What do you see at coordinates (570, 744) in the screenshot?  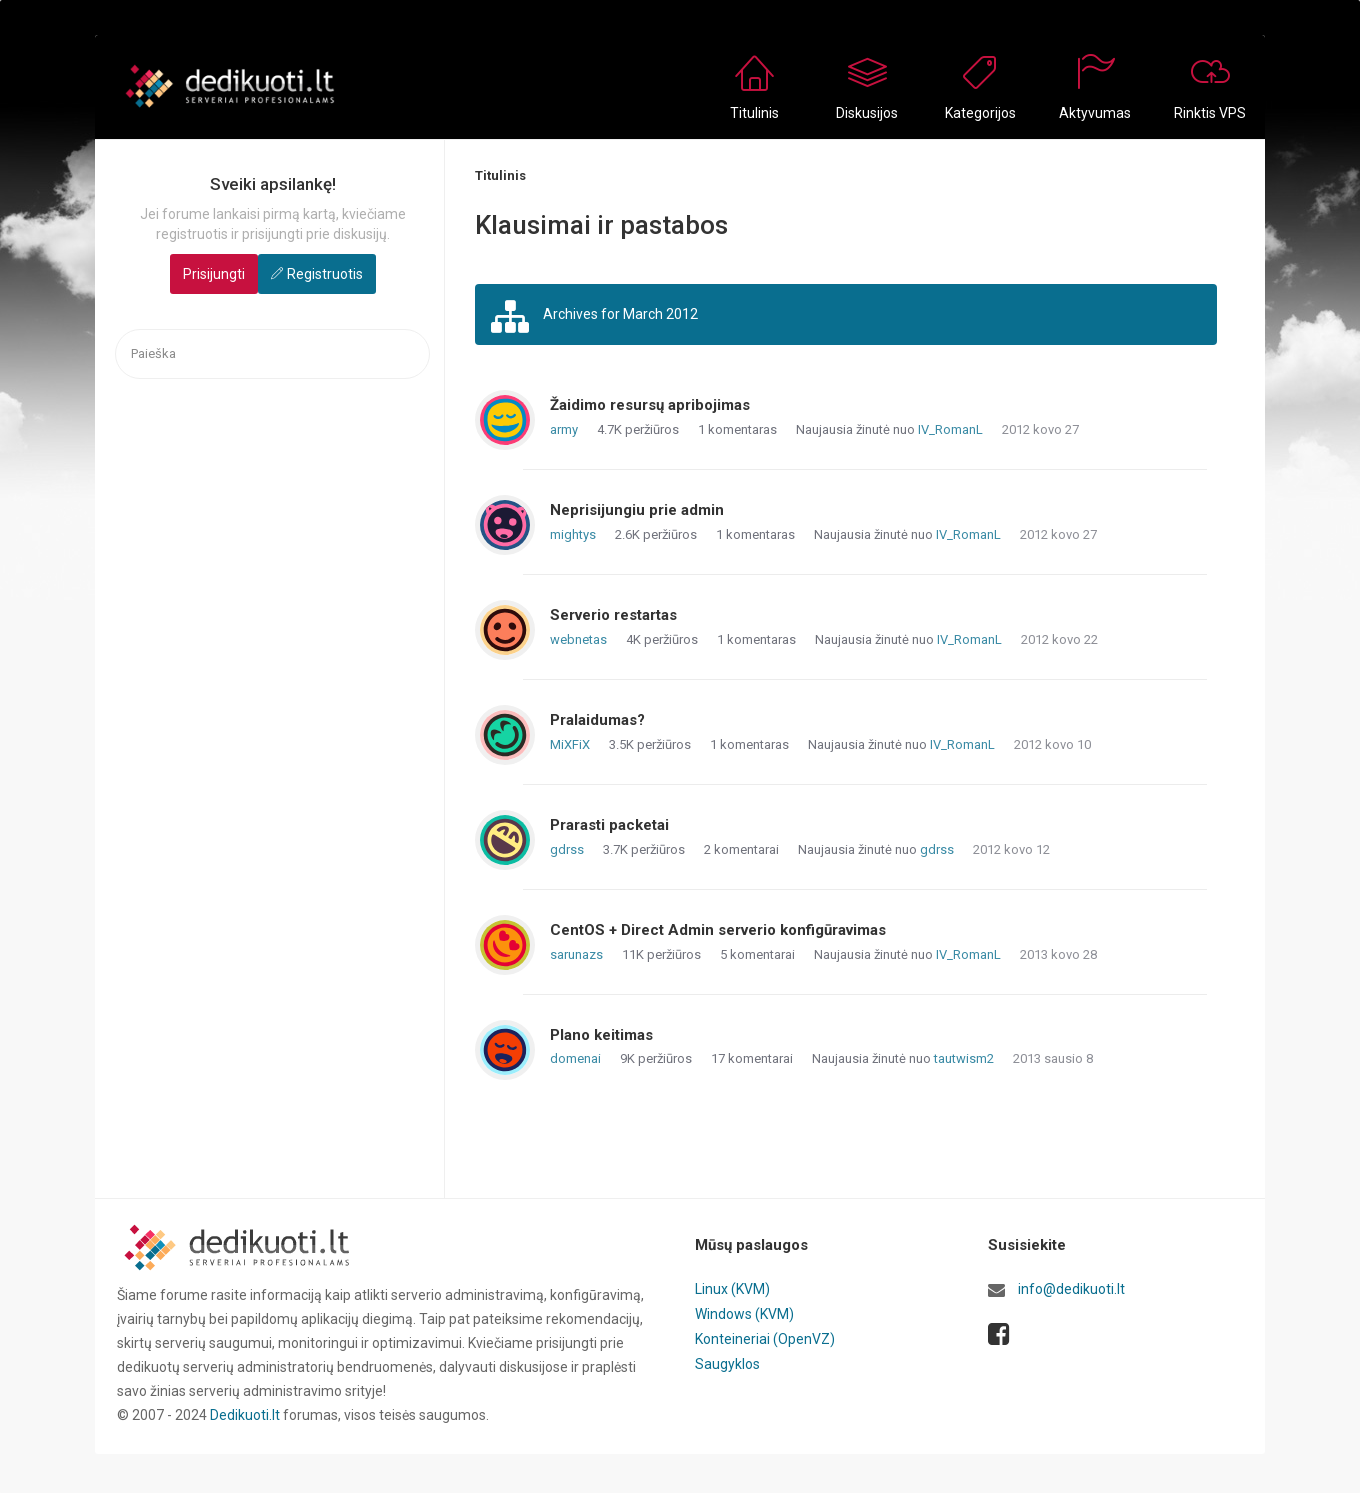 I see `MiXFiX` at bounding box center [570, 744].